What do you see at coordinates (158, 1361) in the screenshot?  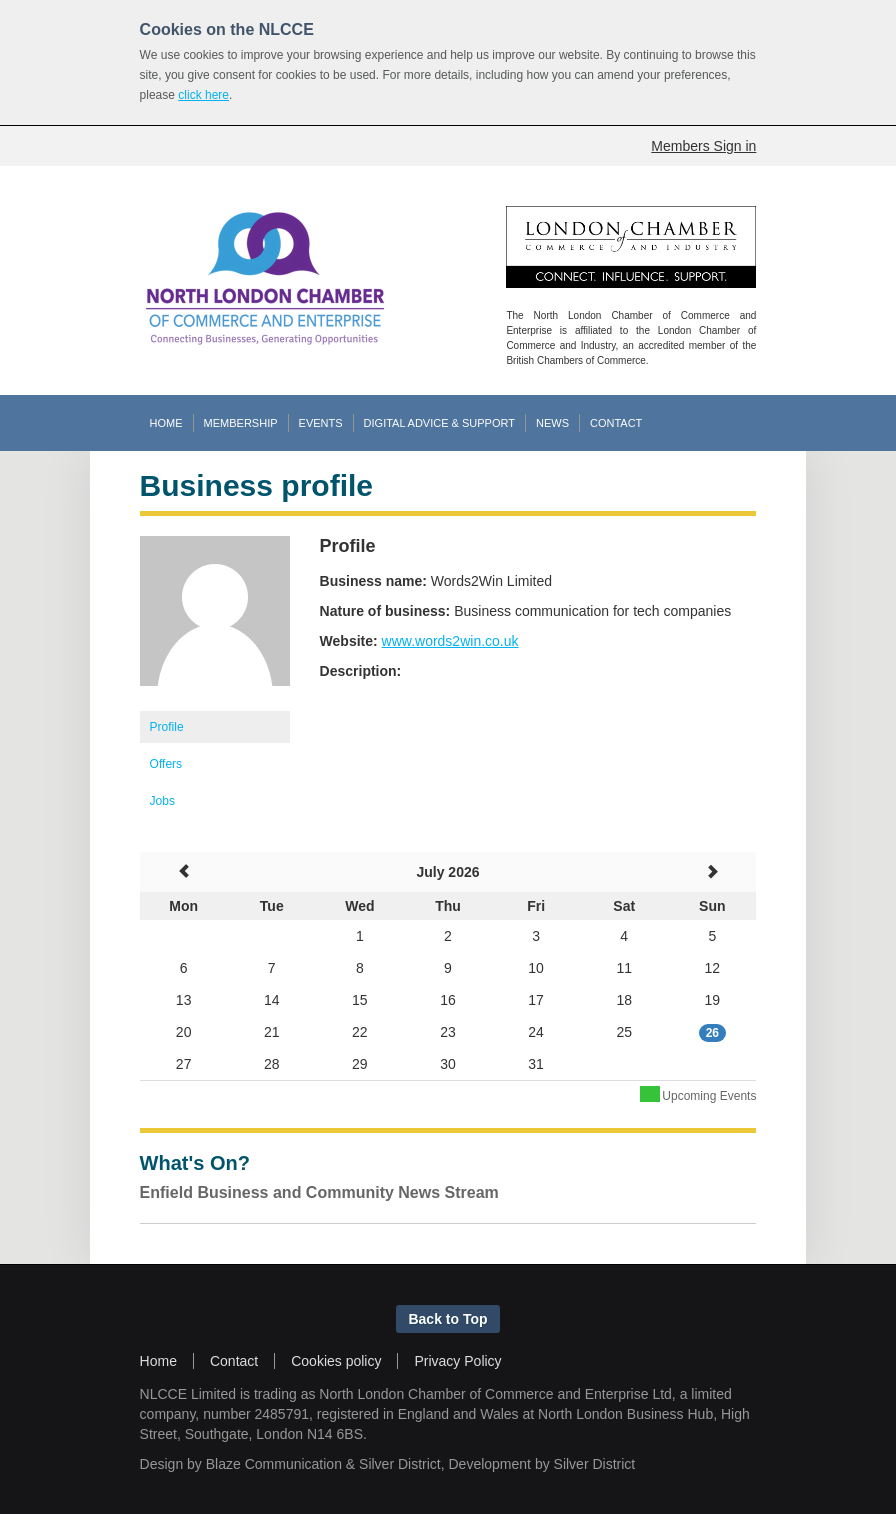 I see `Home` at bounding box center [158, 1361].